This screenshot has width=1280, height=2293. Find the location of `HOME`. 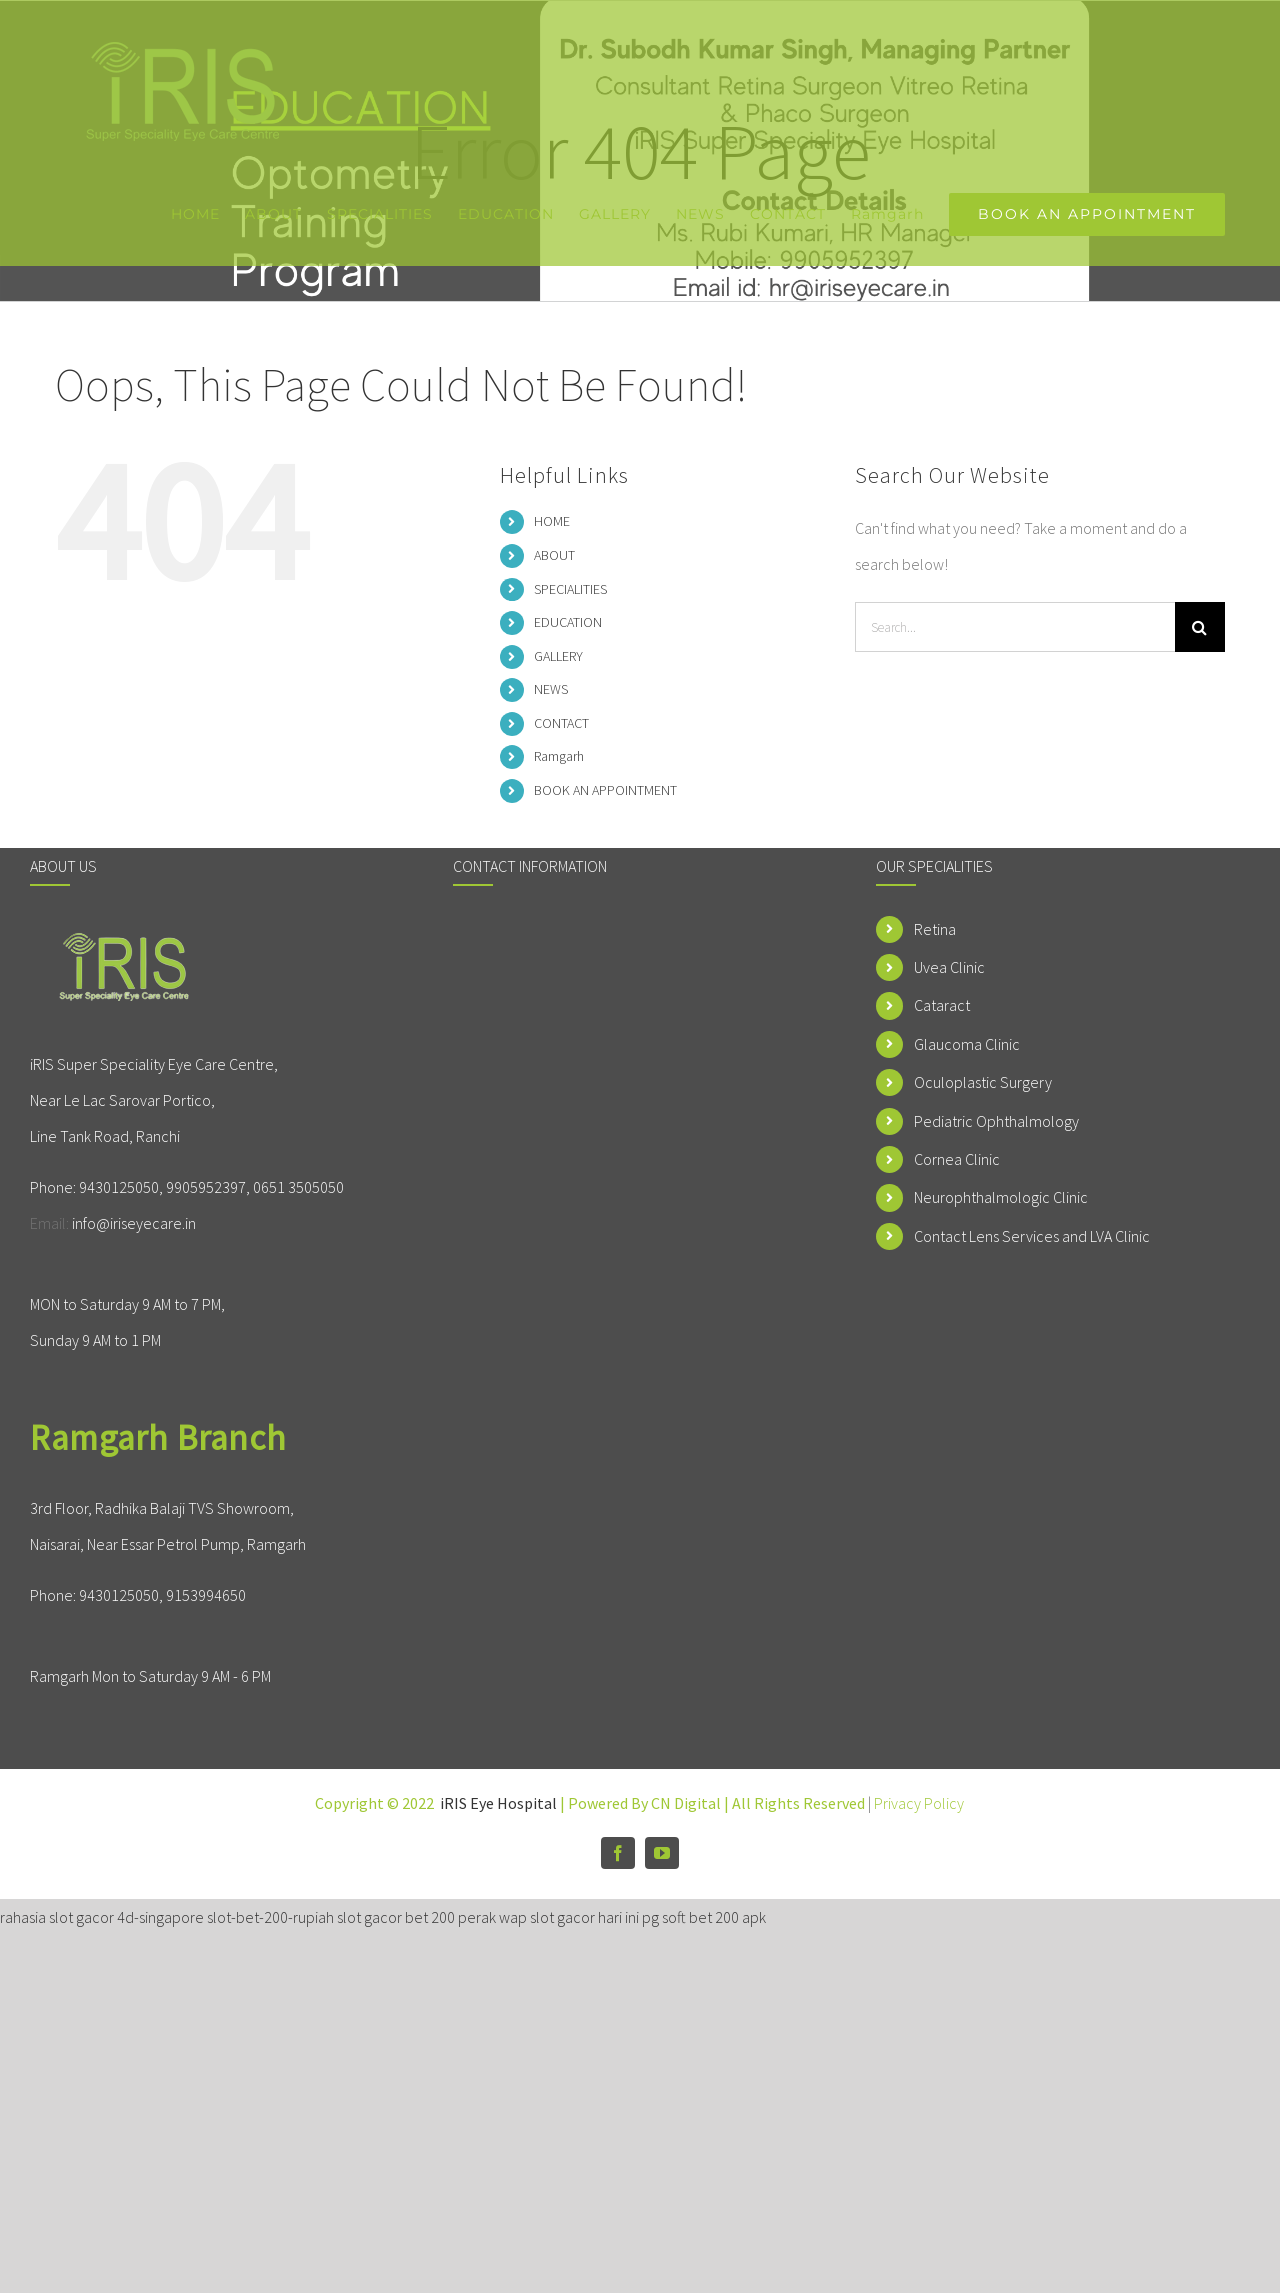

HOME is located at coordinates (552, 521).